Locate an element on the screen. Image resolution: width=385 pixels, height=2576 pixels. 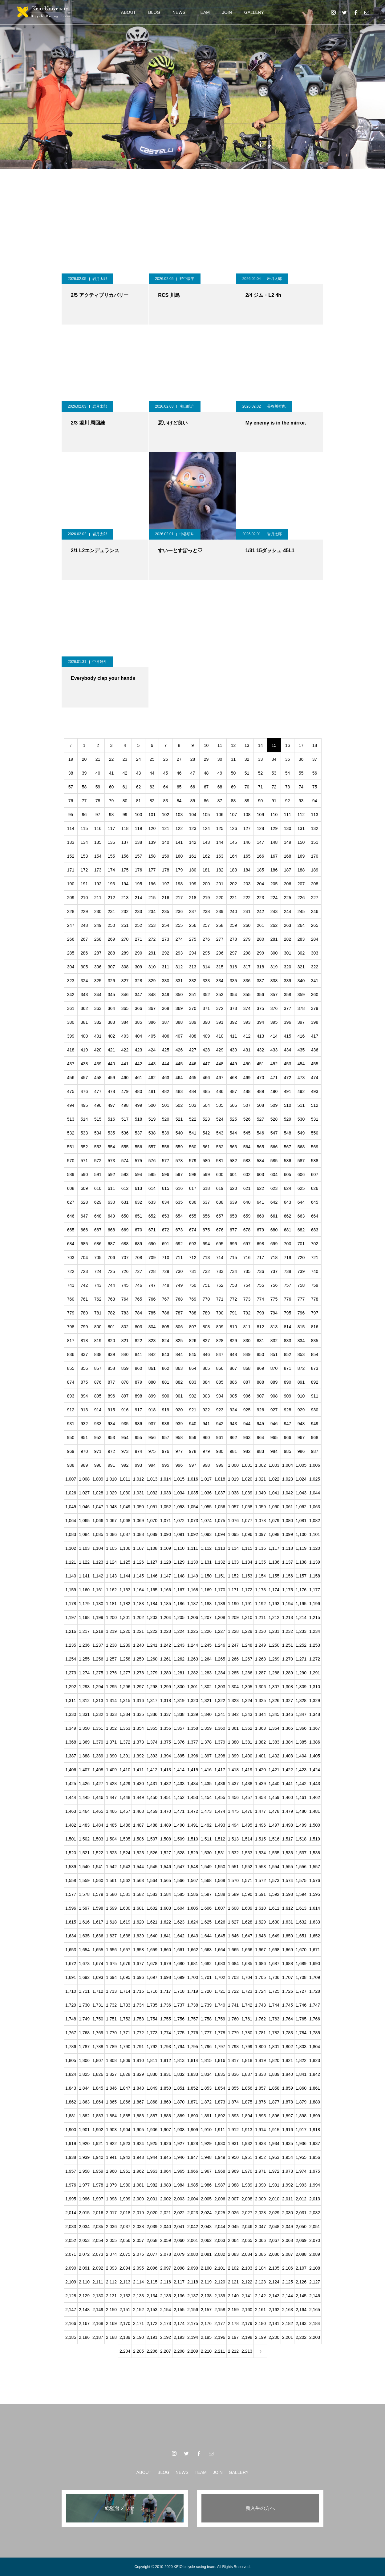
714 is located at coordinates (219, 1257).